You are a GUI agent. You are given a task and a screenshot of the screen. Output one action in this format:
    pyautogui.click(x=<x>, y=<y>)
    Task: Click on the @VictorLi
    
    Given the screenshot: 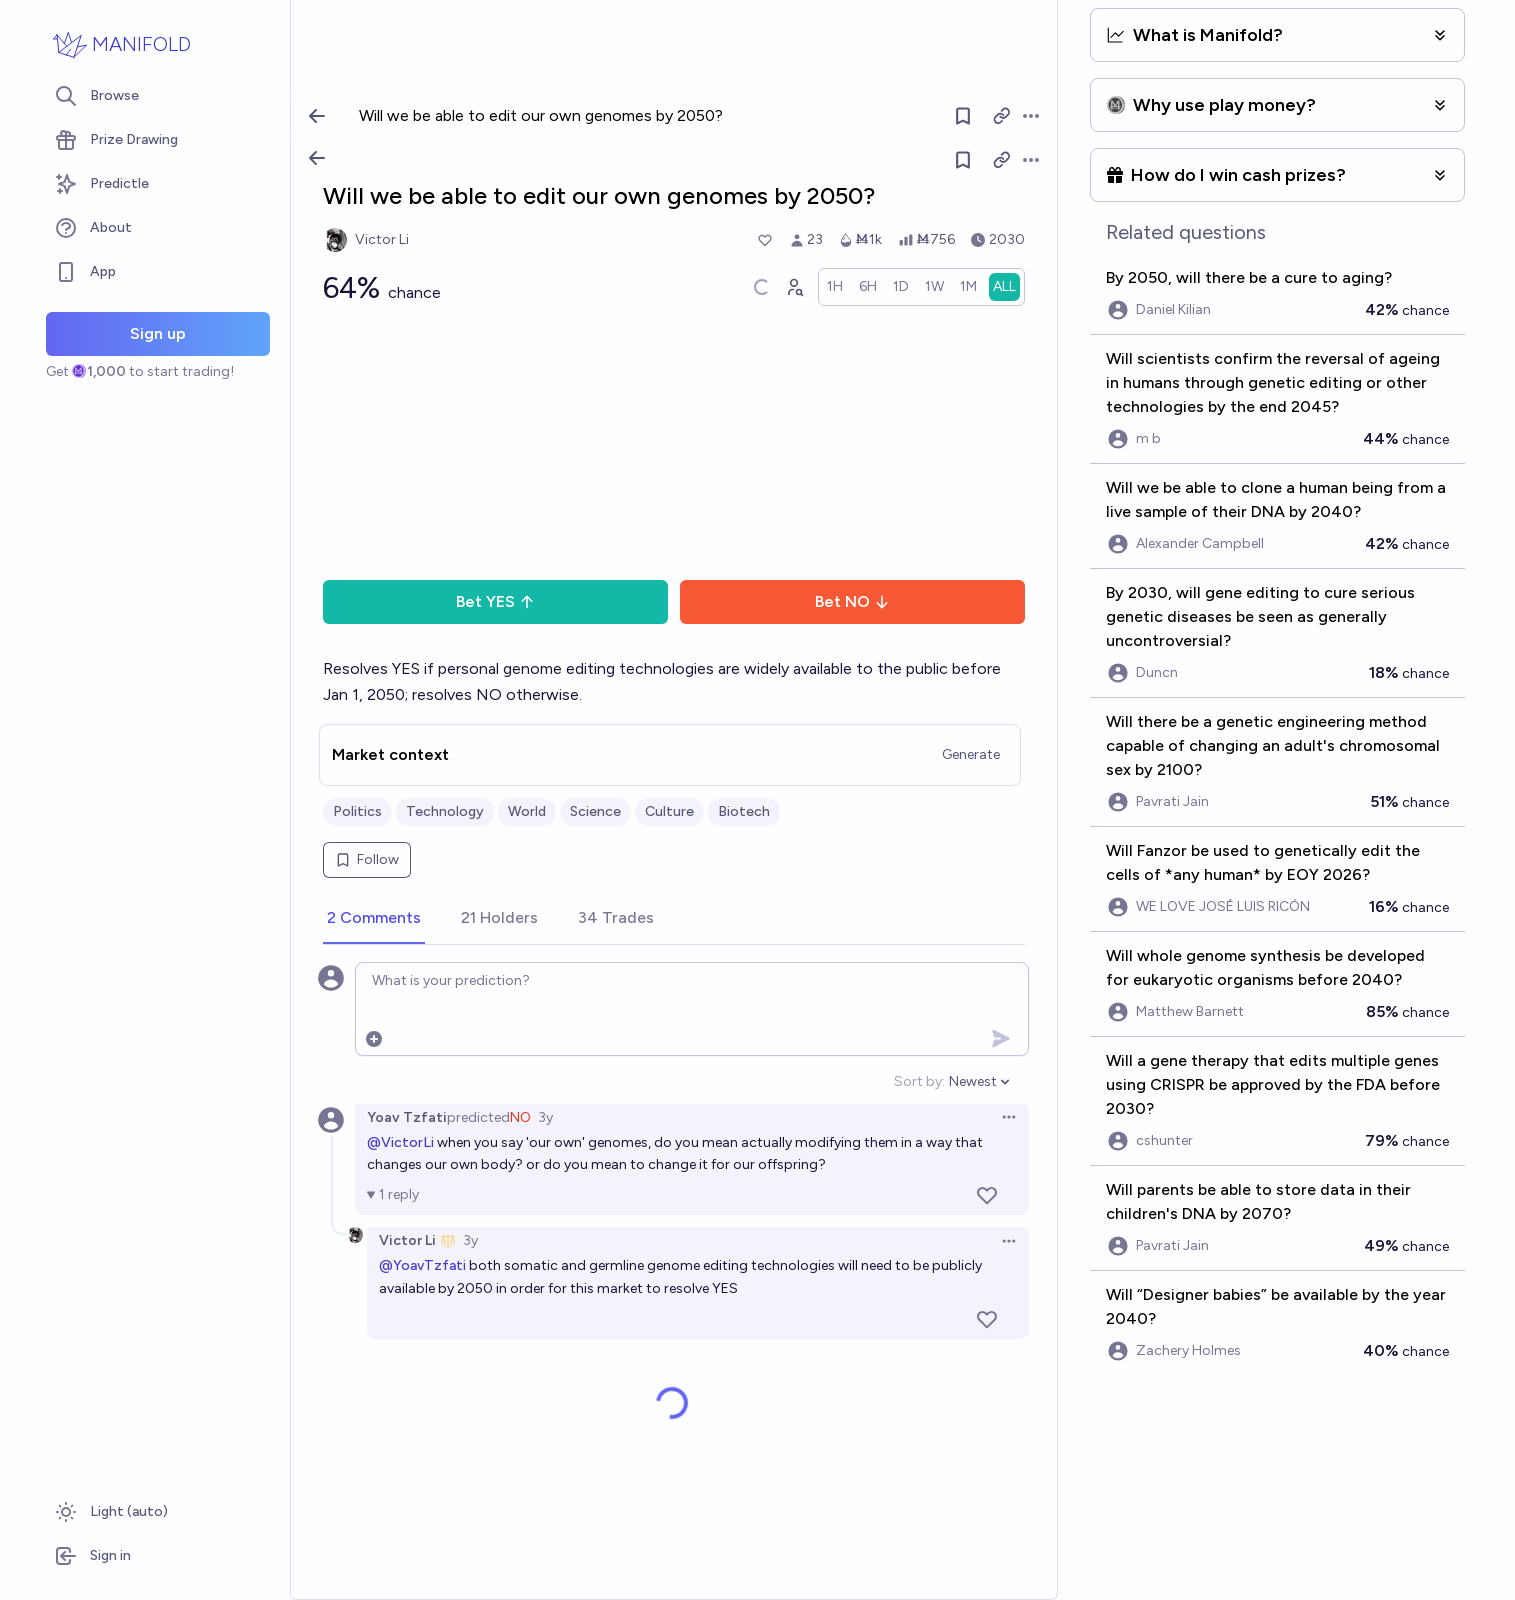 What is the action you would take?
    pyautogui.click(x=400, y=1142)
    